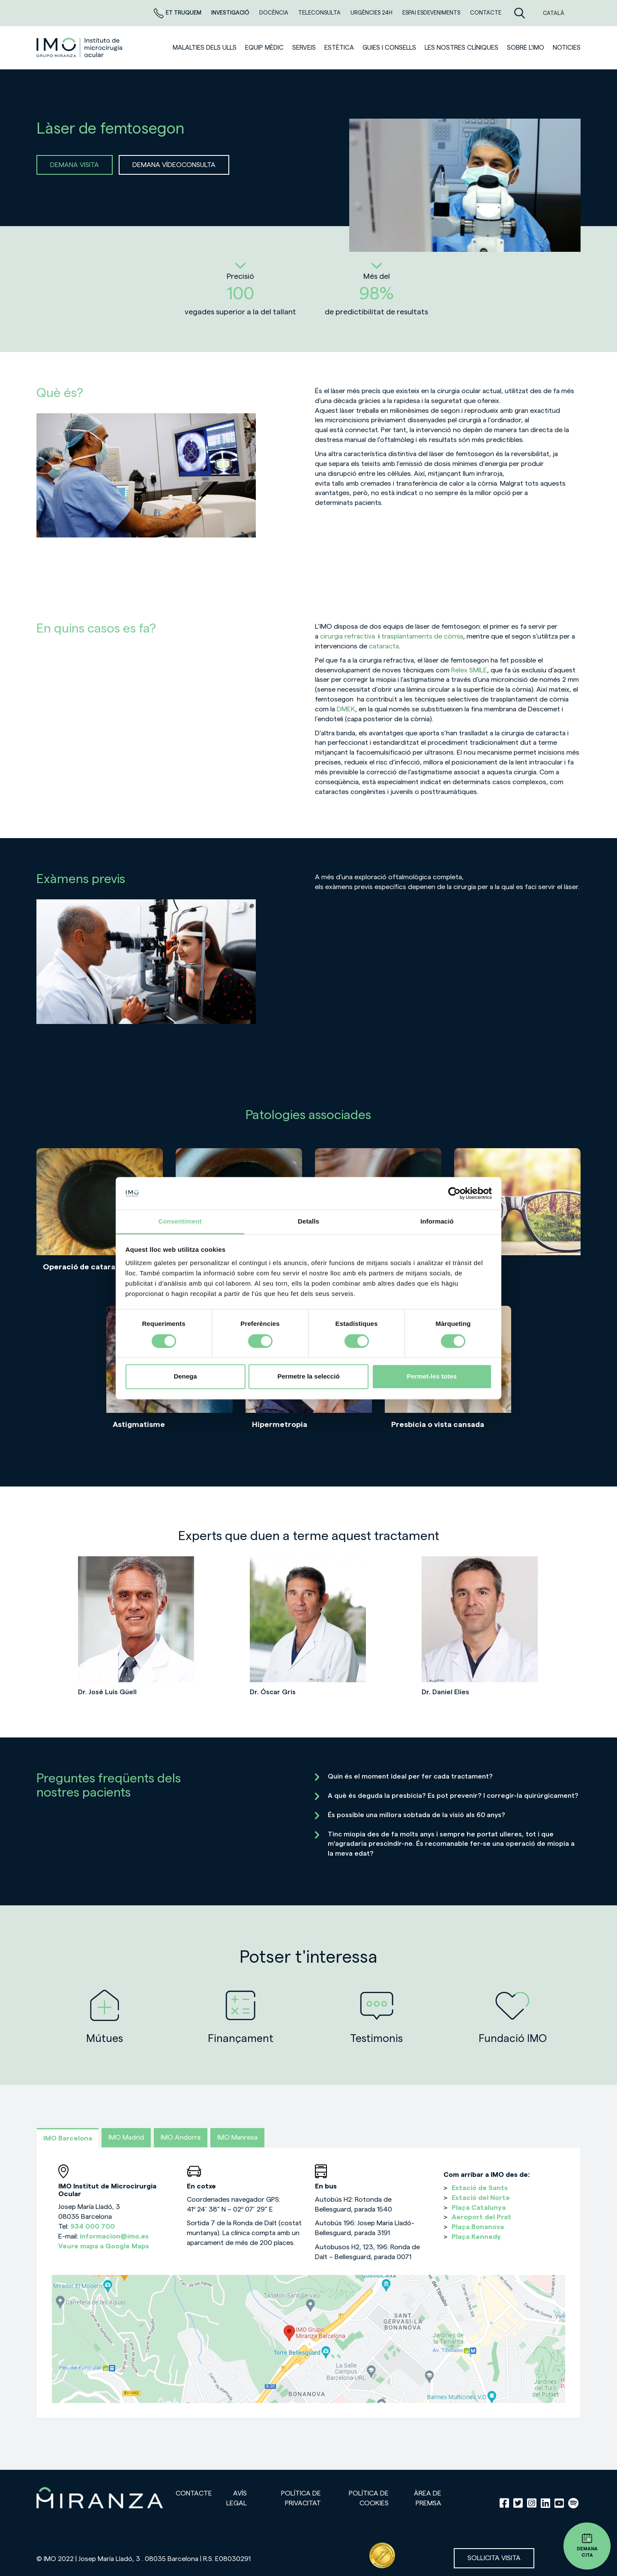  I want to click on ESTÈTICA, so click(339, 48).